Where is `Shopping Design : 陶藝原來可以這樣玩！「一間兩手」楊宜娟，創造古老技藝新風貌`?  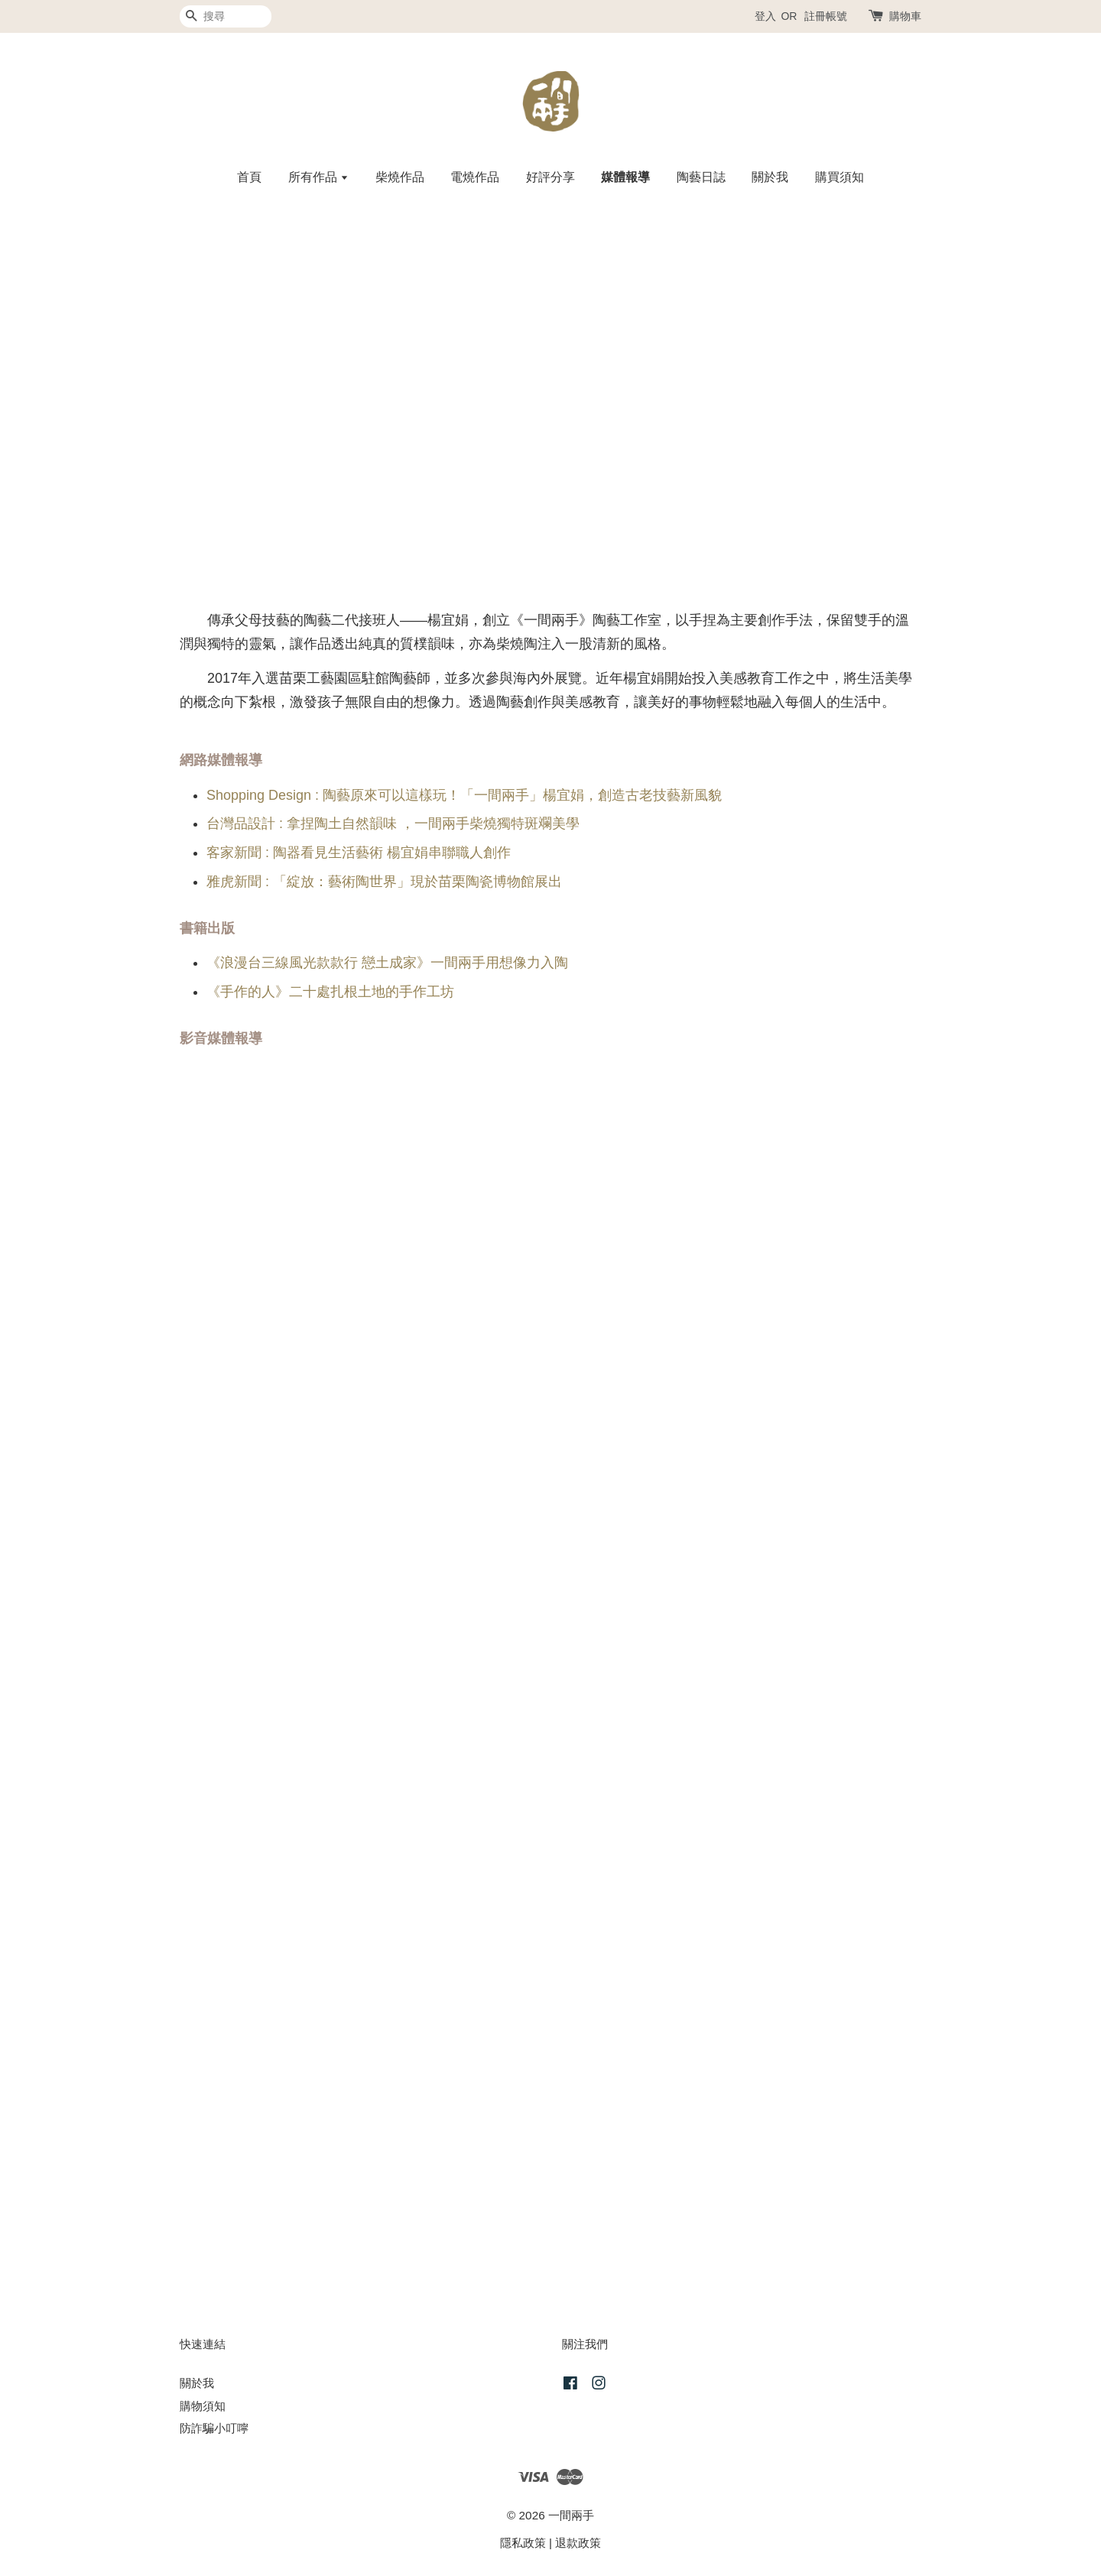
Shopping Design : 陶藝原來可以這樣玩！「一間兩手」楊宜娟，創造古老技藝新風貌 is located at coordinates (464, 795).